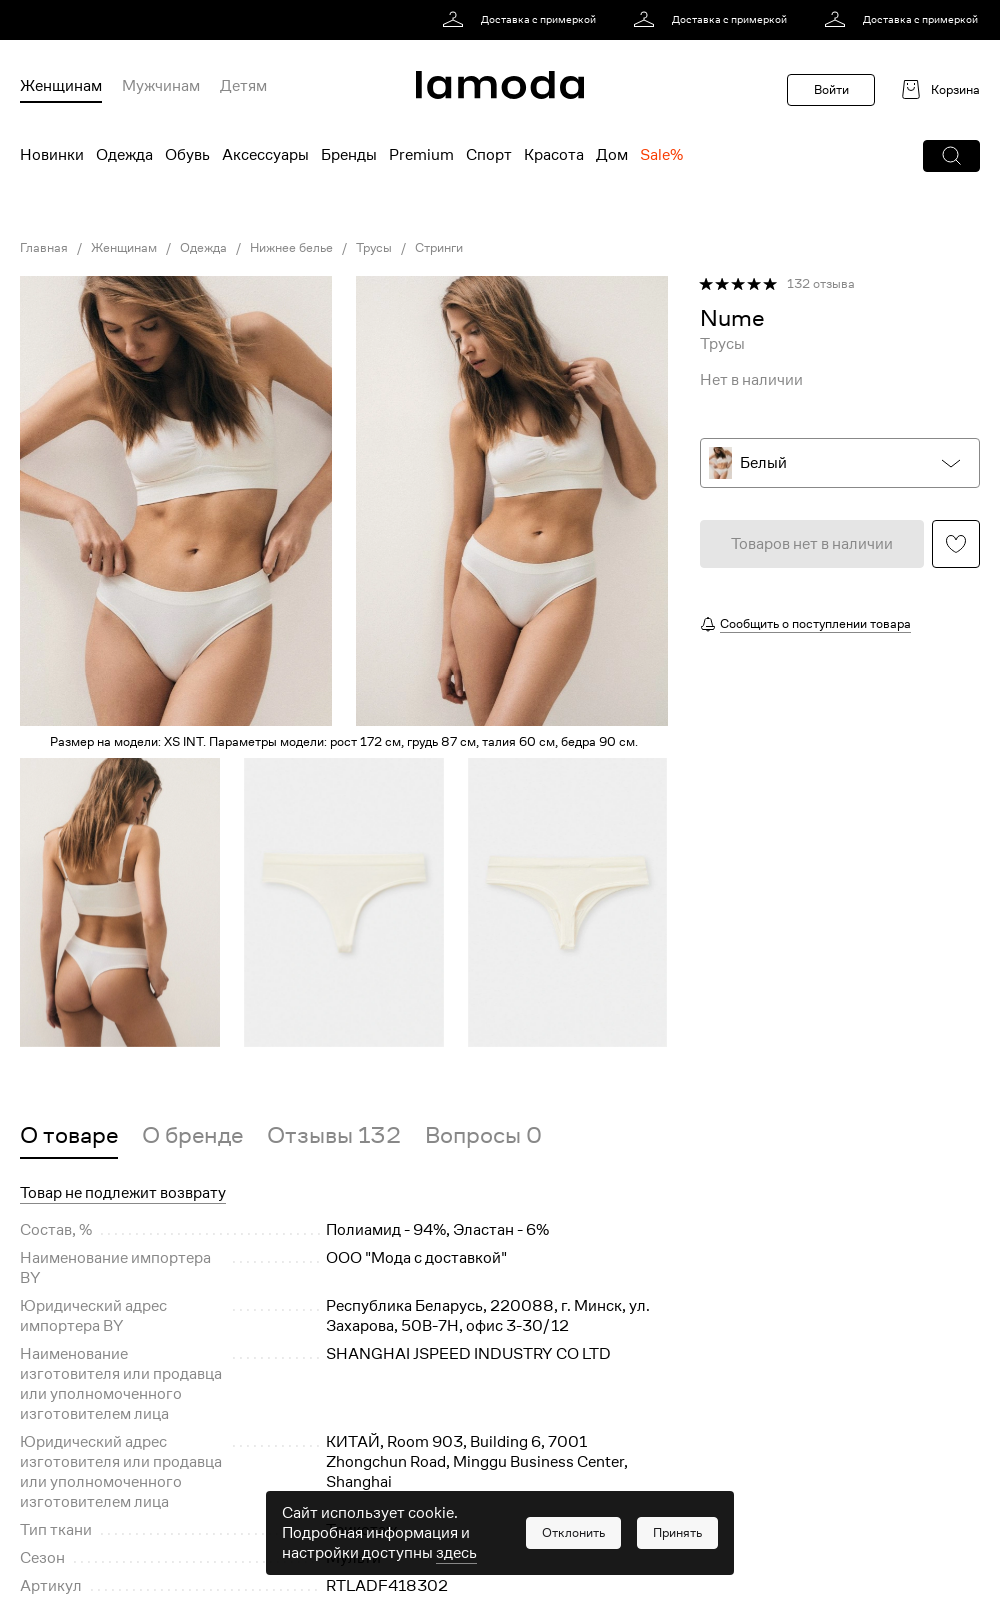 The height and width of the screenshot is (1599, 1000). What do you see at coordinates (421, 155) in the screenshot?
I see `Premium [menuitem]` at bounding box center [421, 155].